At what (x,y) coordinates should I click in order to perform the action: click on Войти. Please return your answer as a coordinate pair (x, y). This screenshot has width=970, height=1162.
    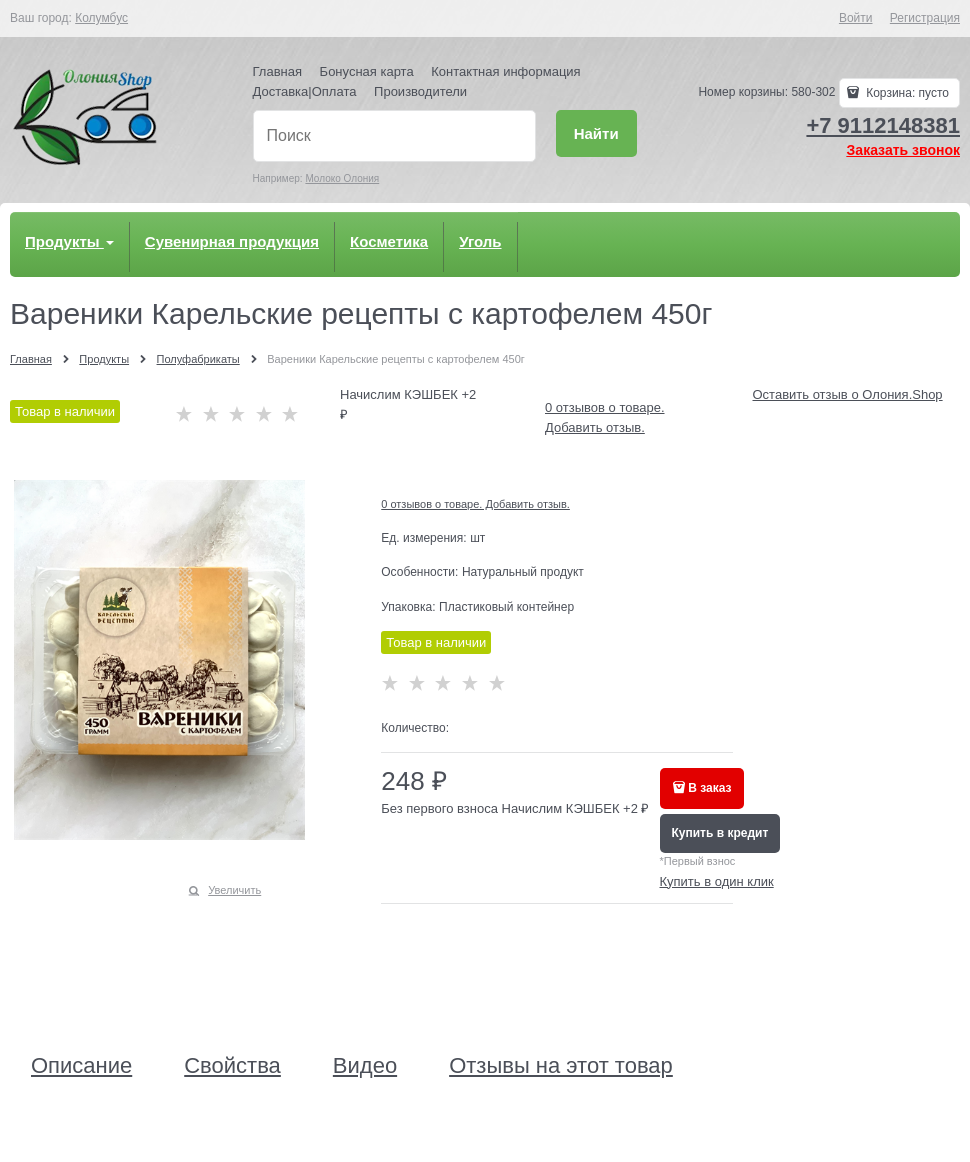
    Looking at the image, I should click on (856, 18).